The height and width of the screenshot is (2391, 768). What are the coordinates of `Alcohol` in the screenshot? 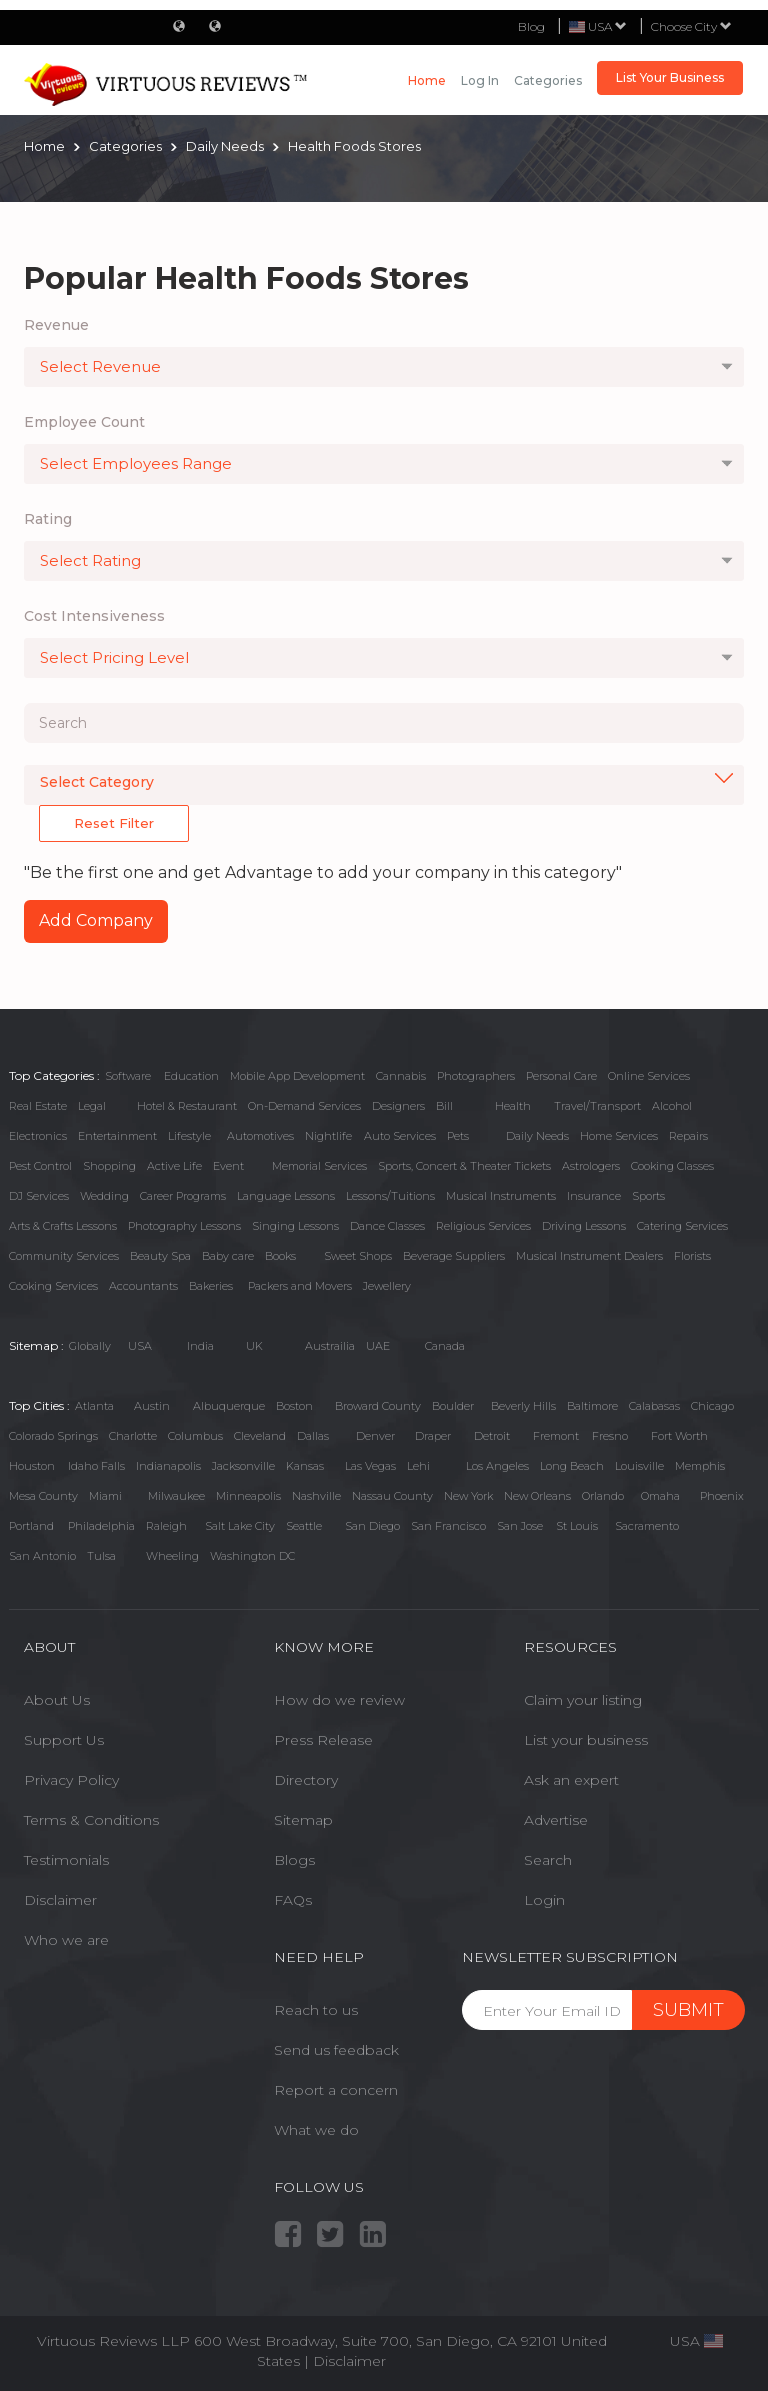 It's located at (672, 1106).